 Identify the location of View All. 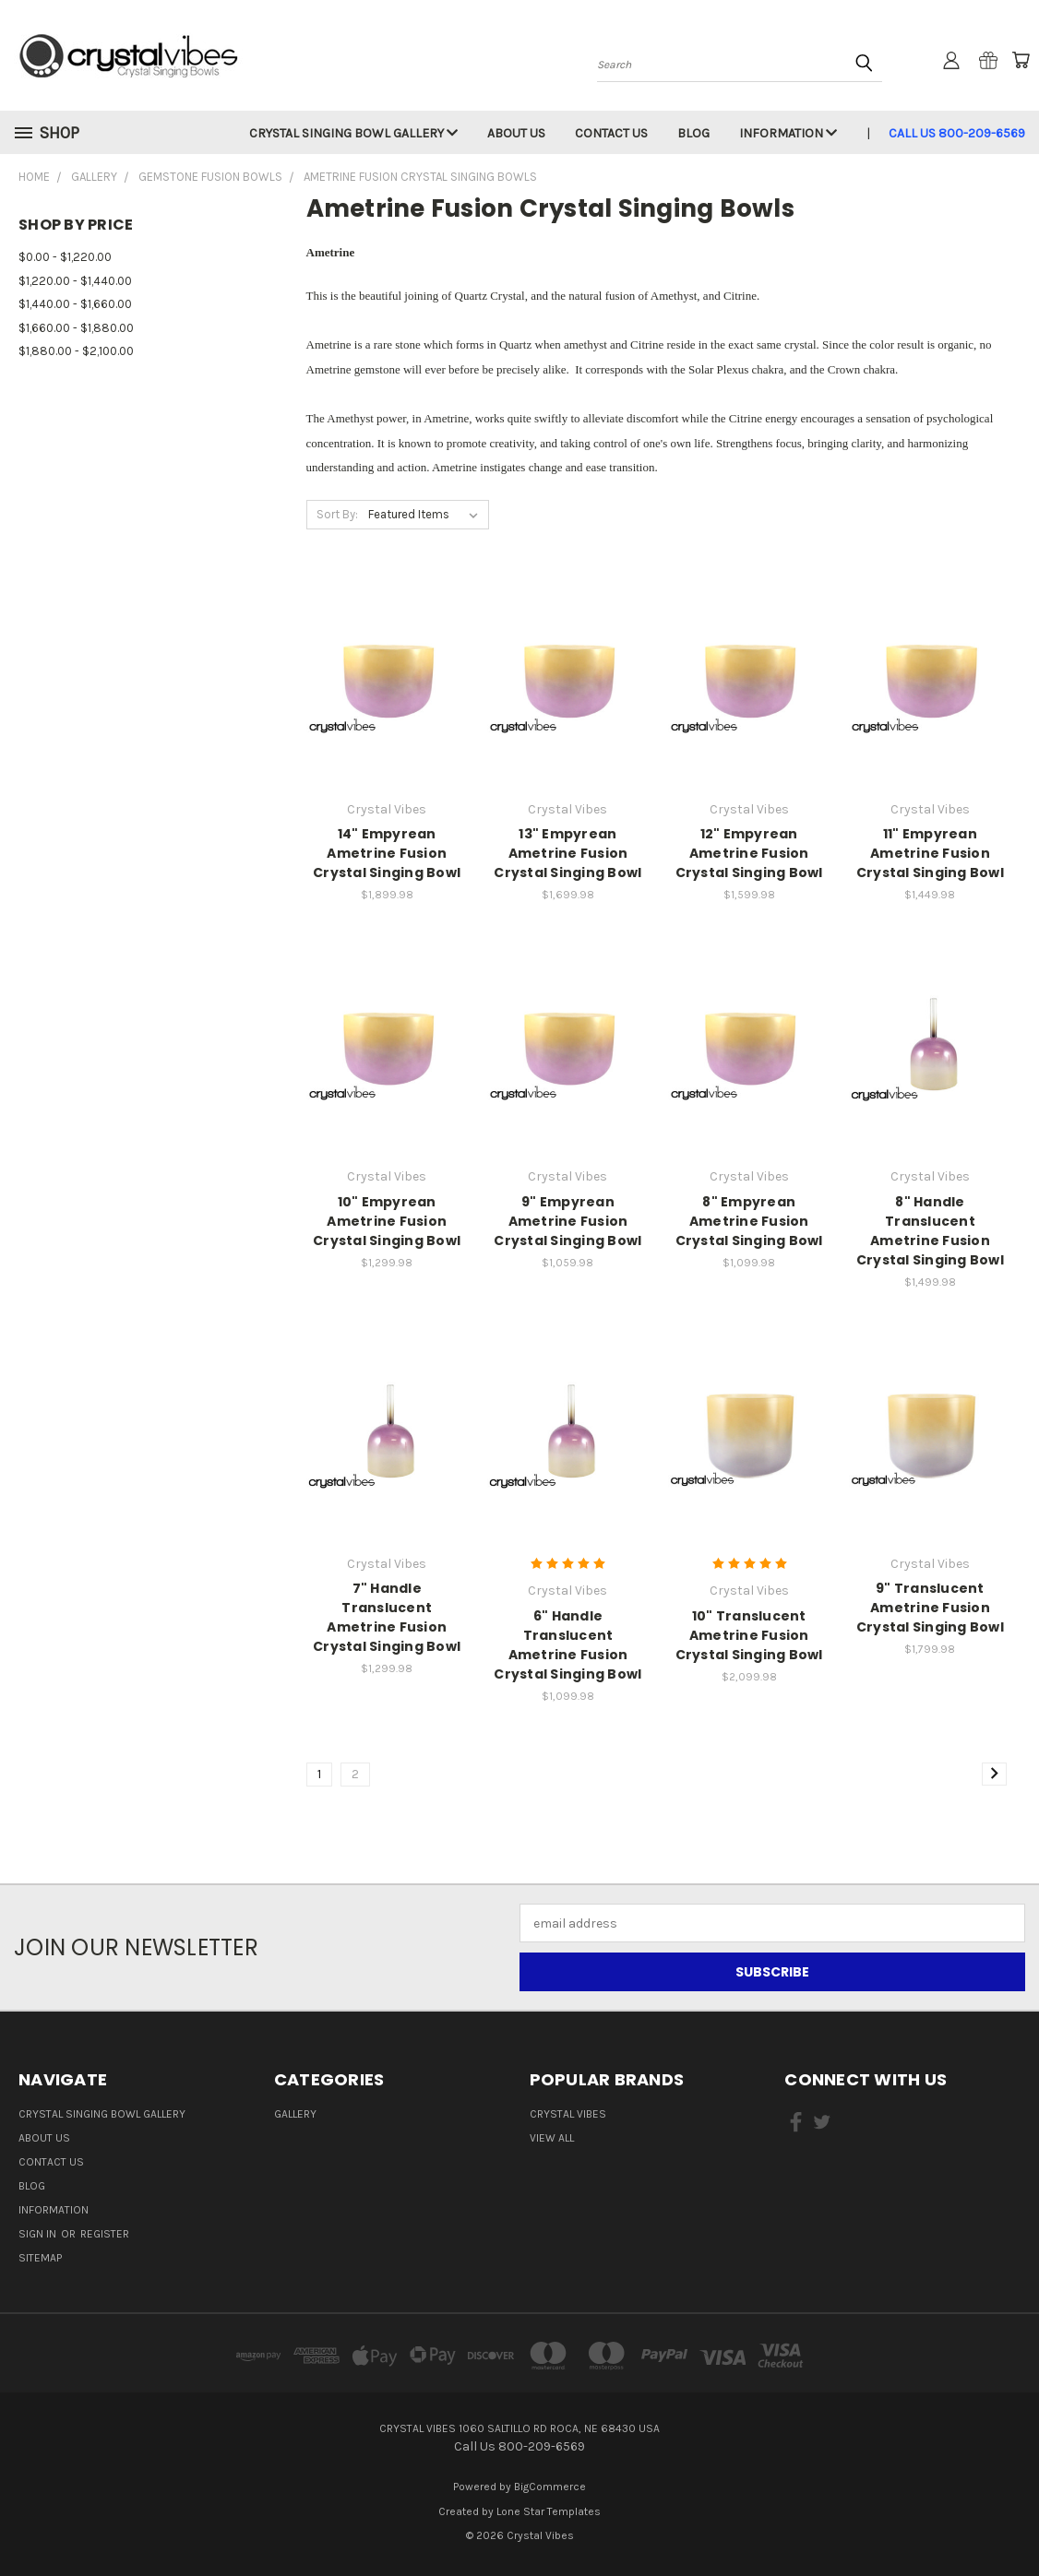
(552, 2137).